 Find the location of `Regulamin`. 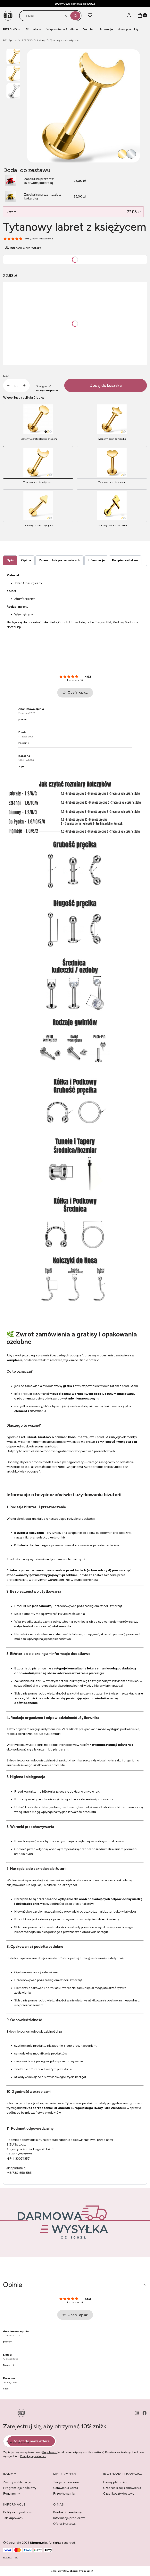

Regulamin is located at coordinates (49, 2452).